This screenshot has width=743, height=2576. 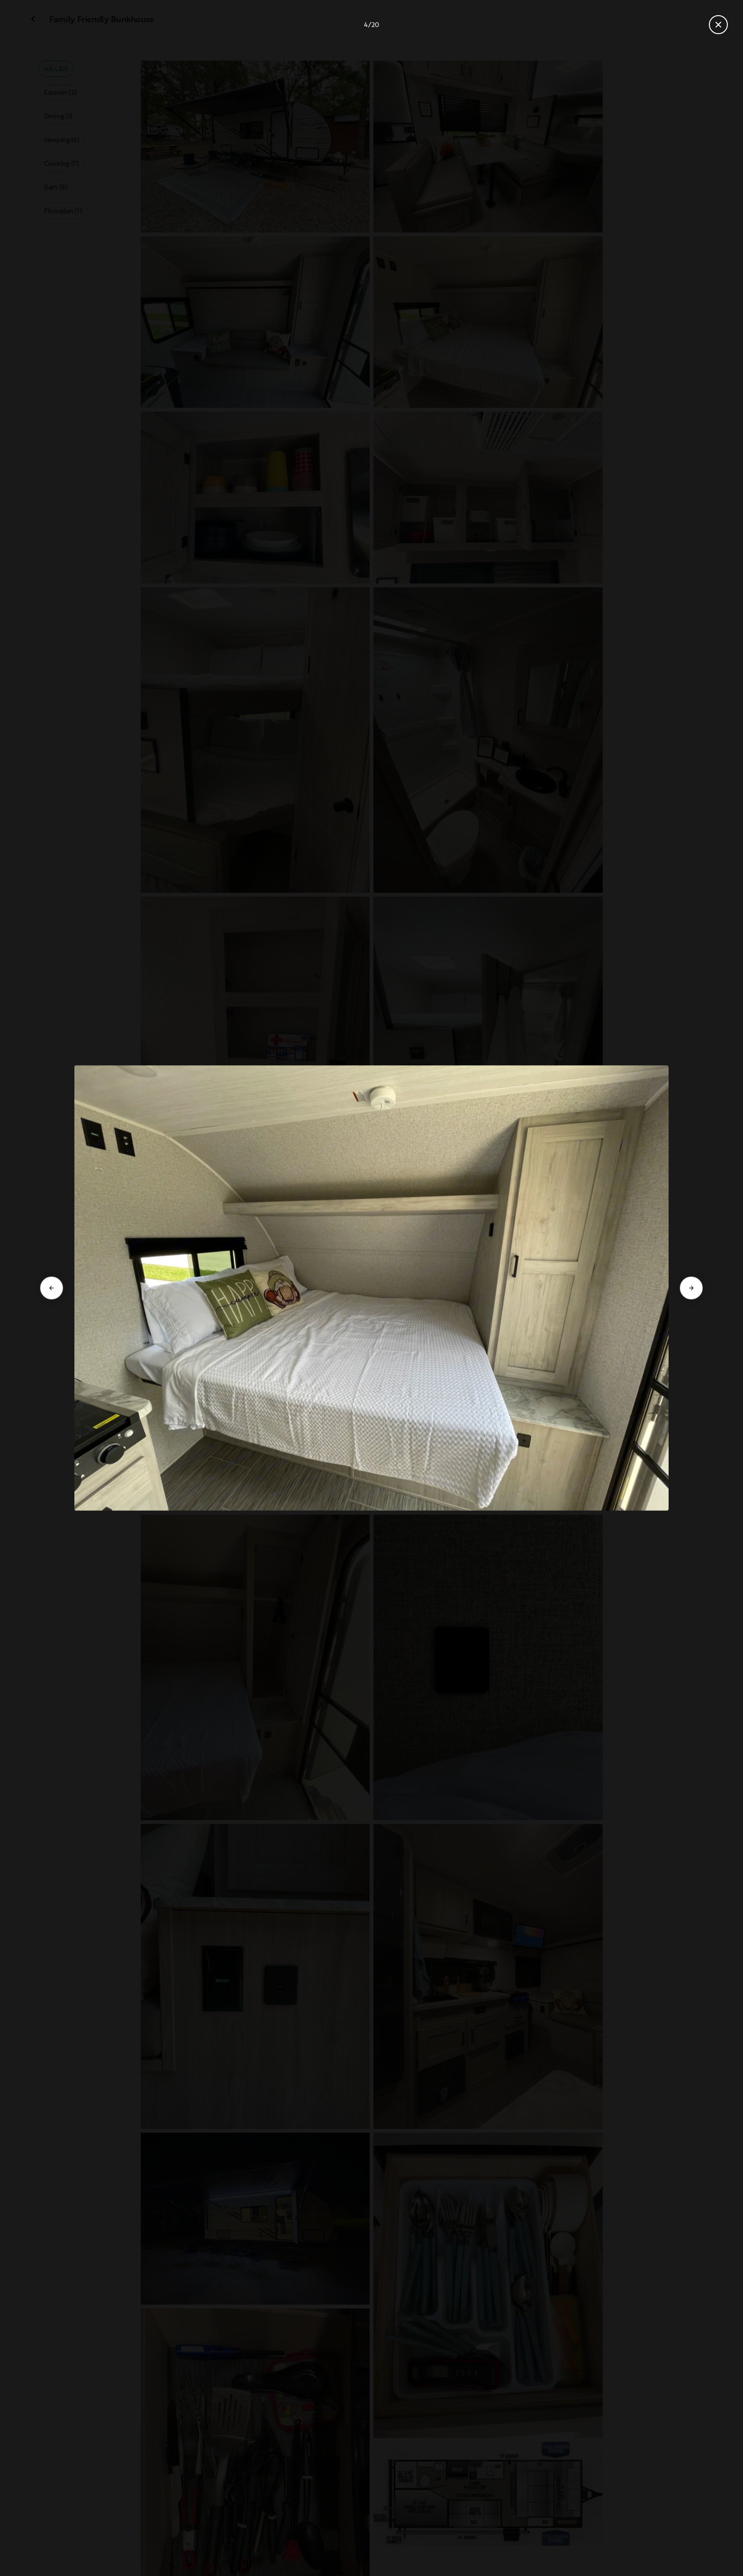 I want to click on [Close gallery], so click(x=718, y=24).